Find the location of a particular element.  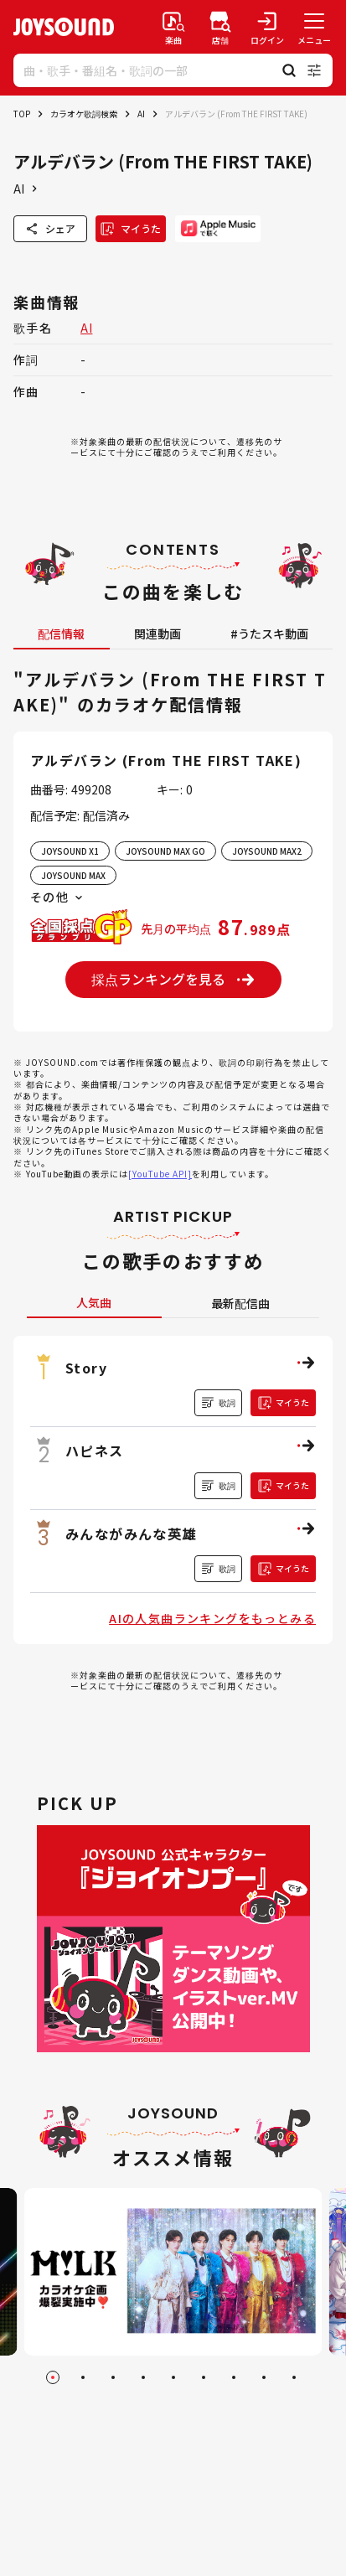

[店舗検索] is located at coordinates (220, 26).